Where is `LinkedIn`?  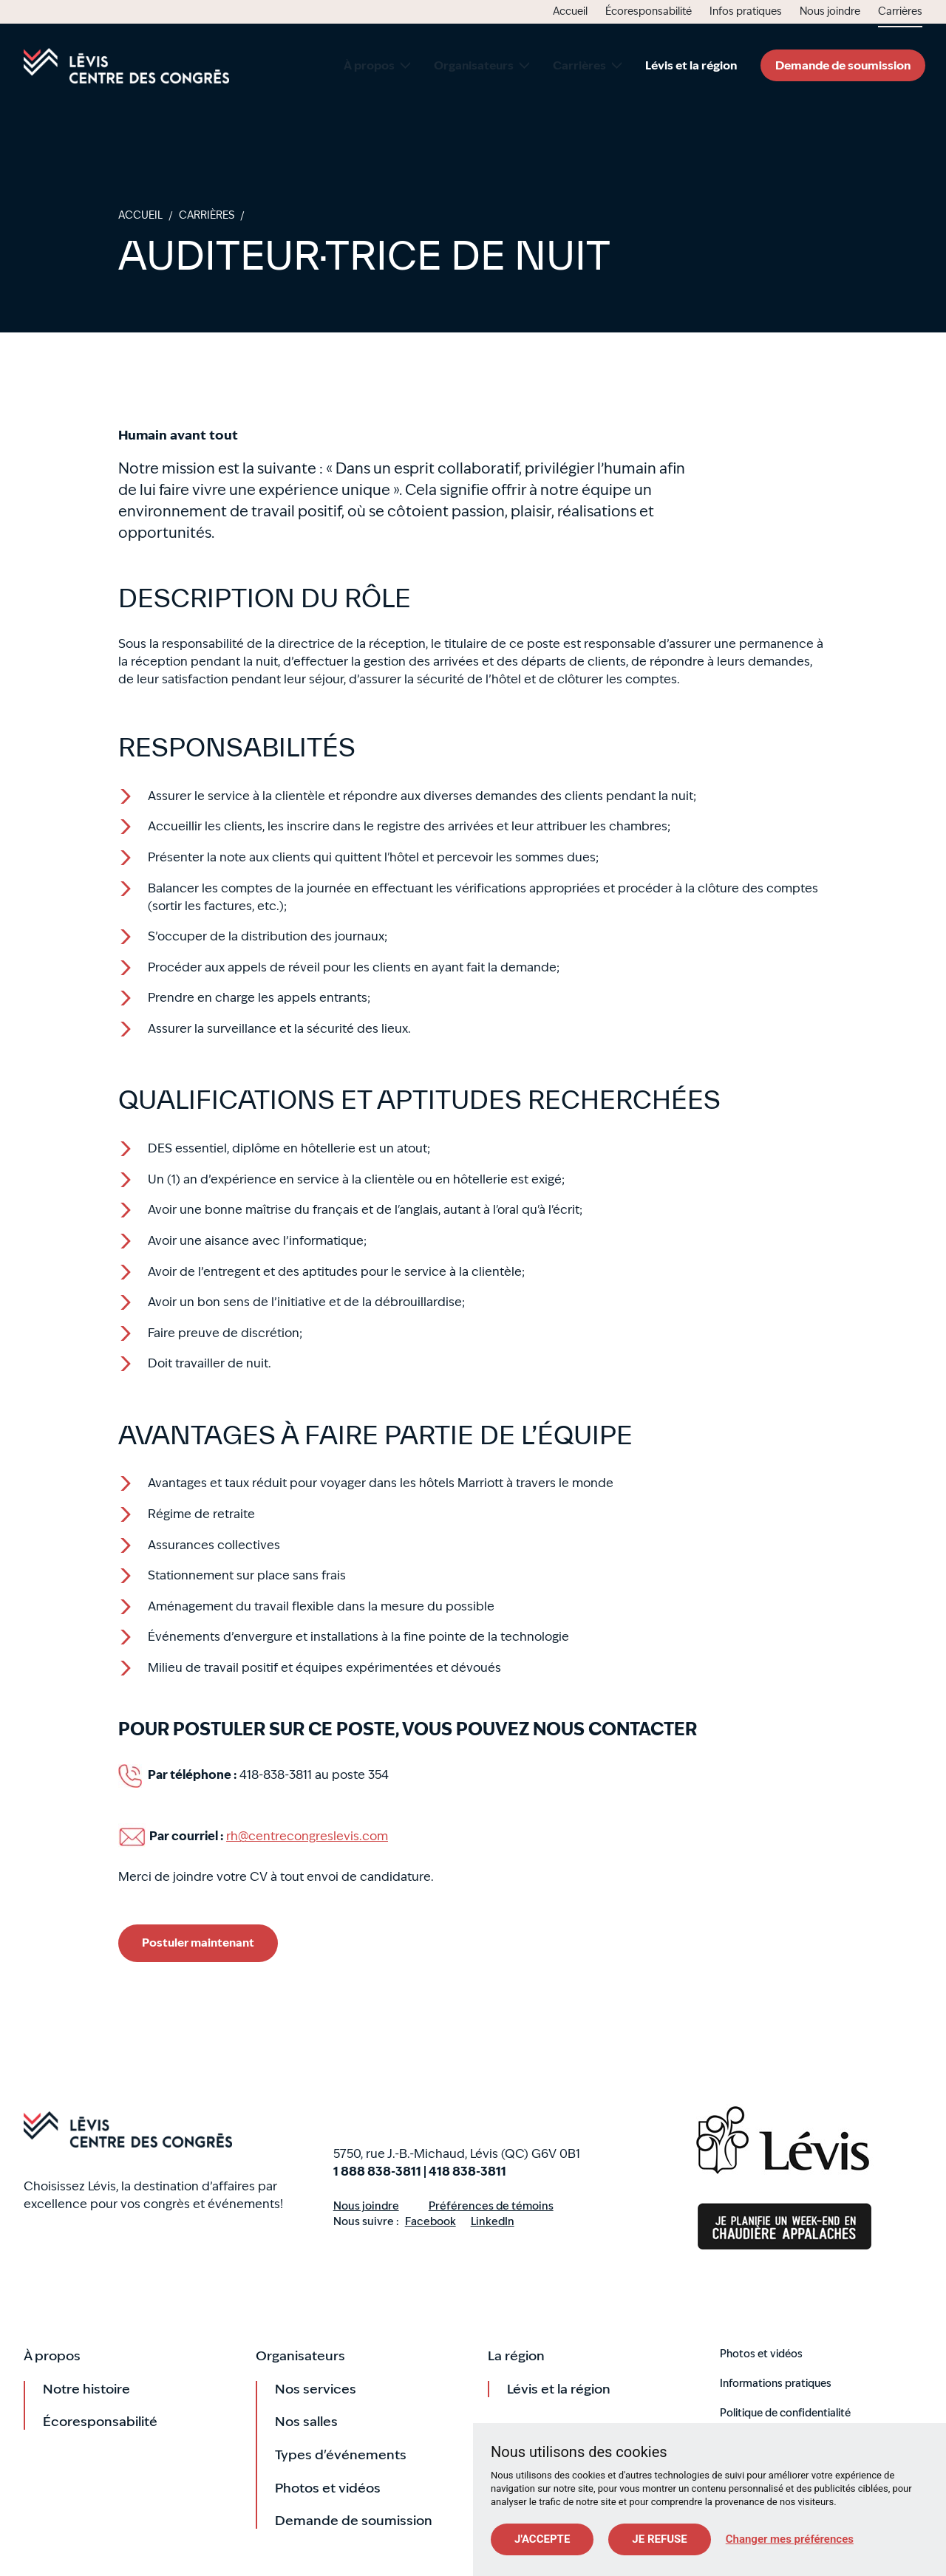 LinkedIn is located at coordinates (492, 2221).